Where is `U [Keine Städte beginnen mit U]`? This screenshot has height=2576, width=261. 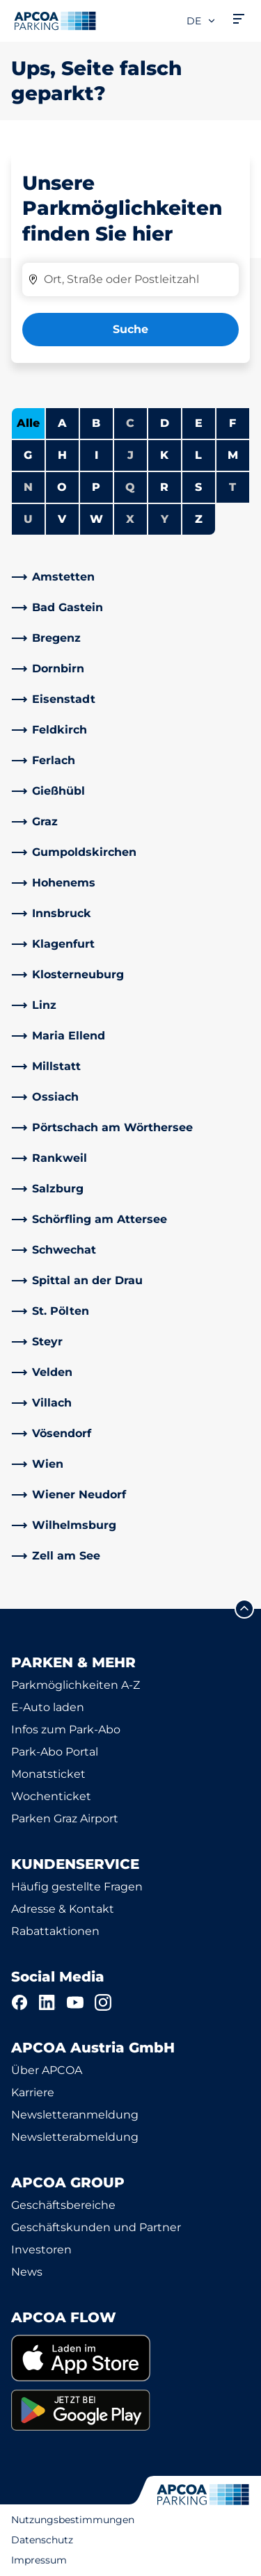 U [Keine Städte beginnen mit U] is located at coordinates (28, 519).